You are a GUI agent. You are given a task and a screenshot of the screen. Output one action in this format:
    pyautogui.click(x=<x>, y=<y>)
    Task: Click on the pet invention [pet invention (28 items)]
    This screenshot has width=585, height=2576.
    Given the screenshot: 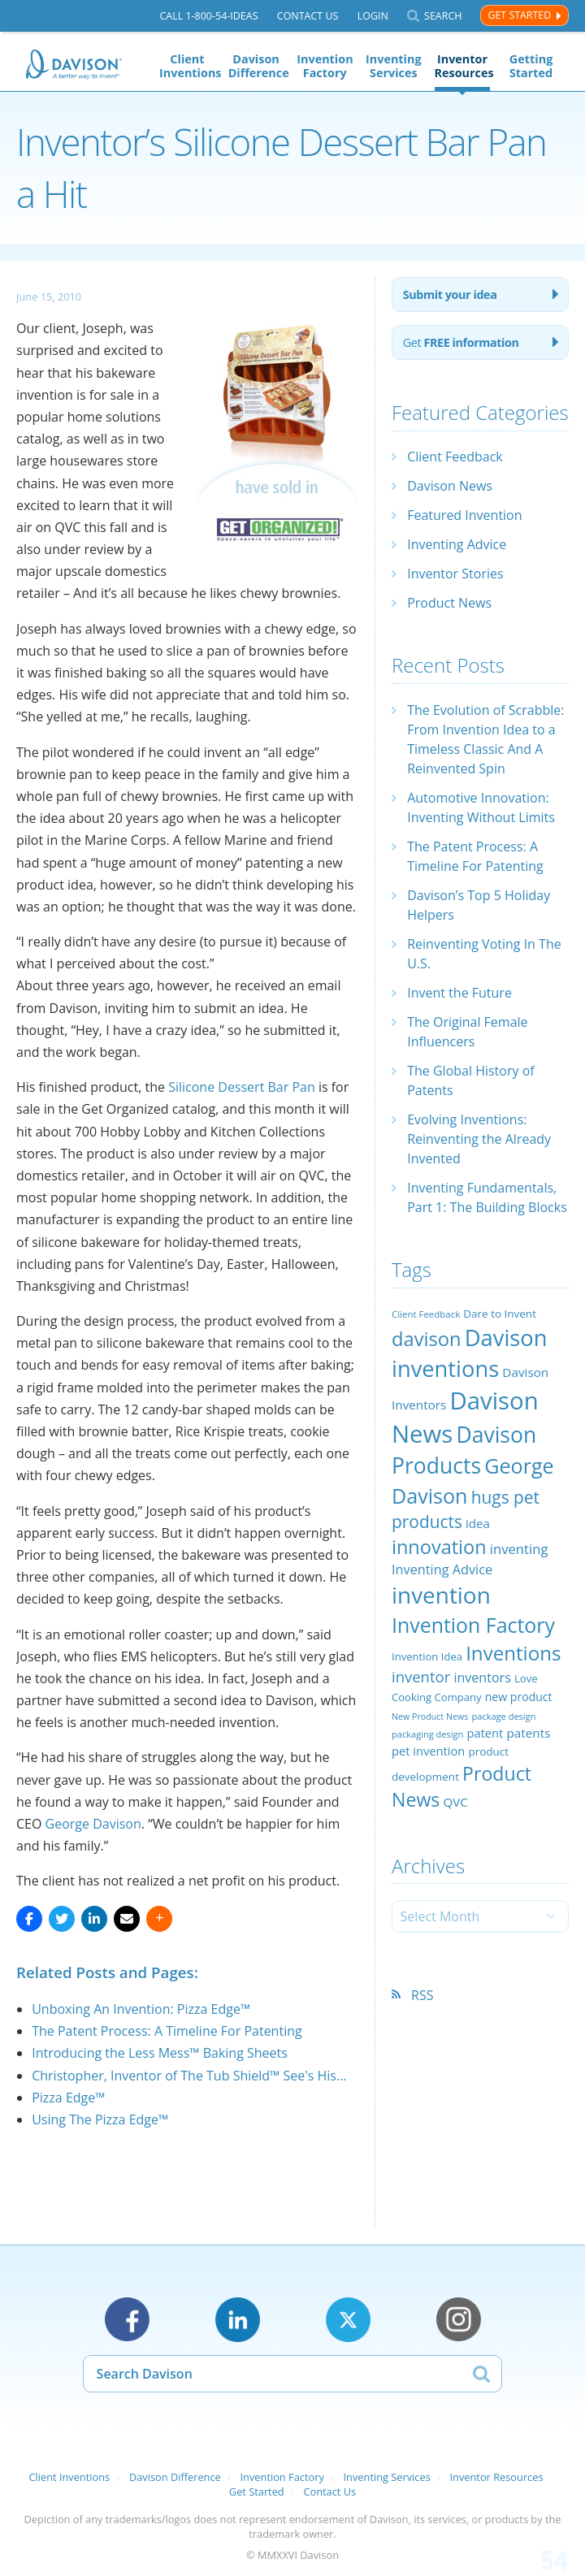 What is the action you would take?
    pyautogui.click(x=428, y=1751)
    